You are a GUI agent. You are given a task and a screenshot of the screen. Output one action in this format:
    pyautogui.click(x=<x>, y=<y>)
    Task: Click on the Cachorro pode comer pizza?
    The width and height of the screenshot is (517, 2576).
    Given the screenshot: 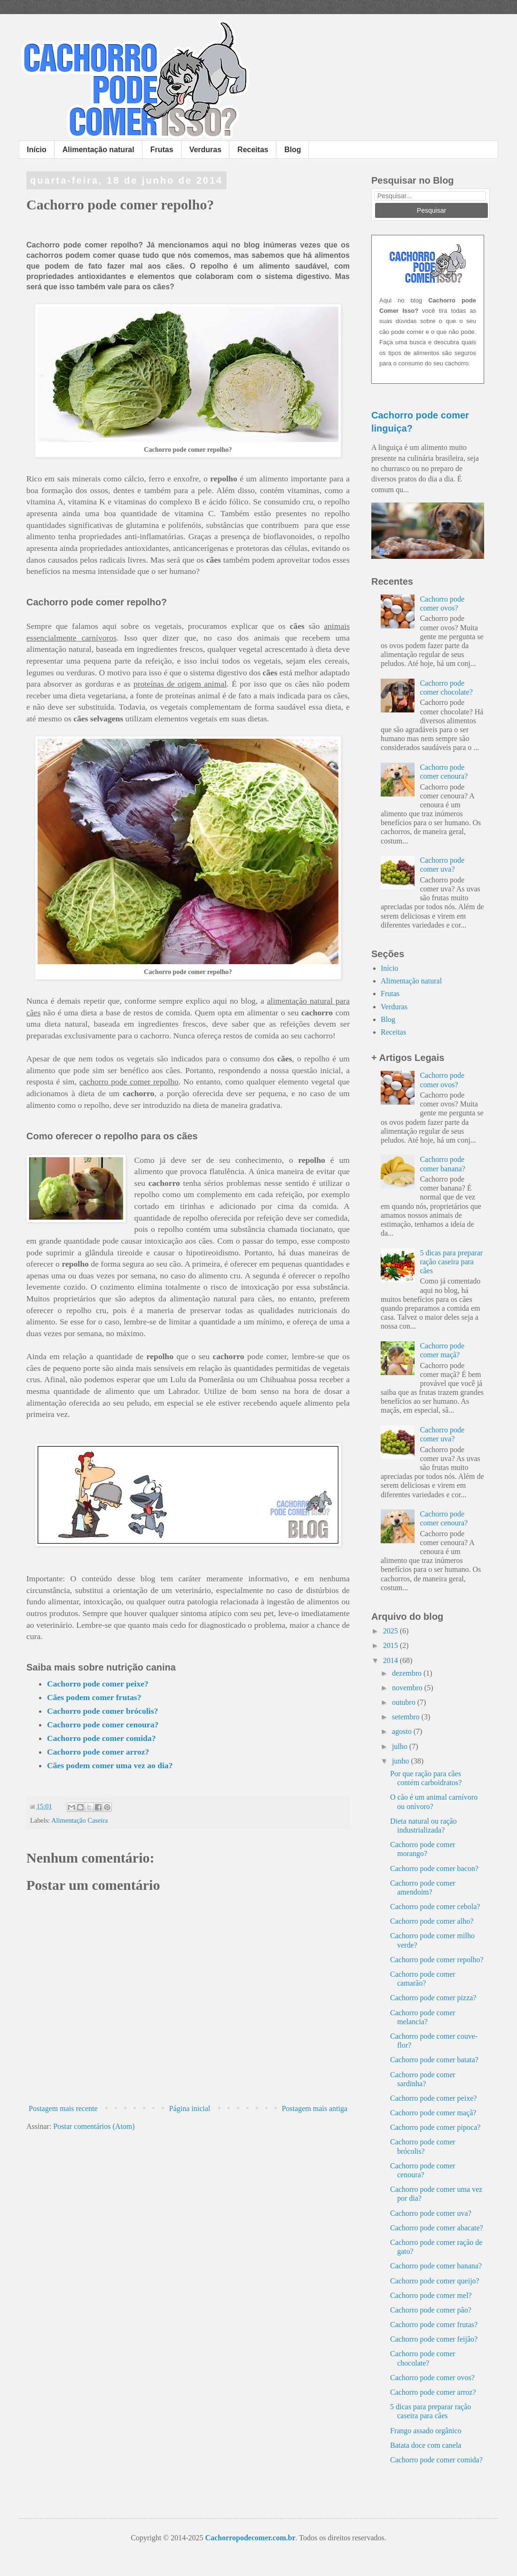 What is the action you would take?
    pyautogui.click(x=433, y=1998)
    